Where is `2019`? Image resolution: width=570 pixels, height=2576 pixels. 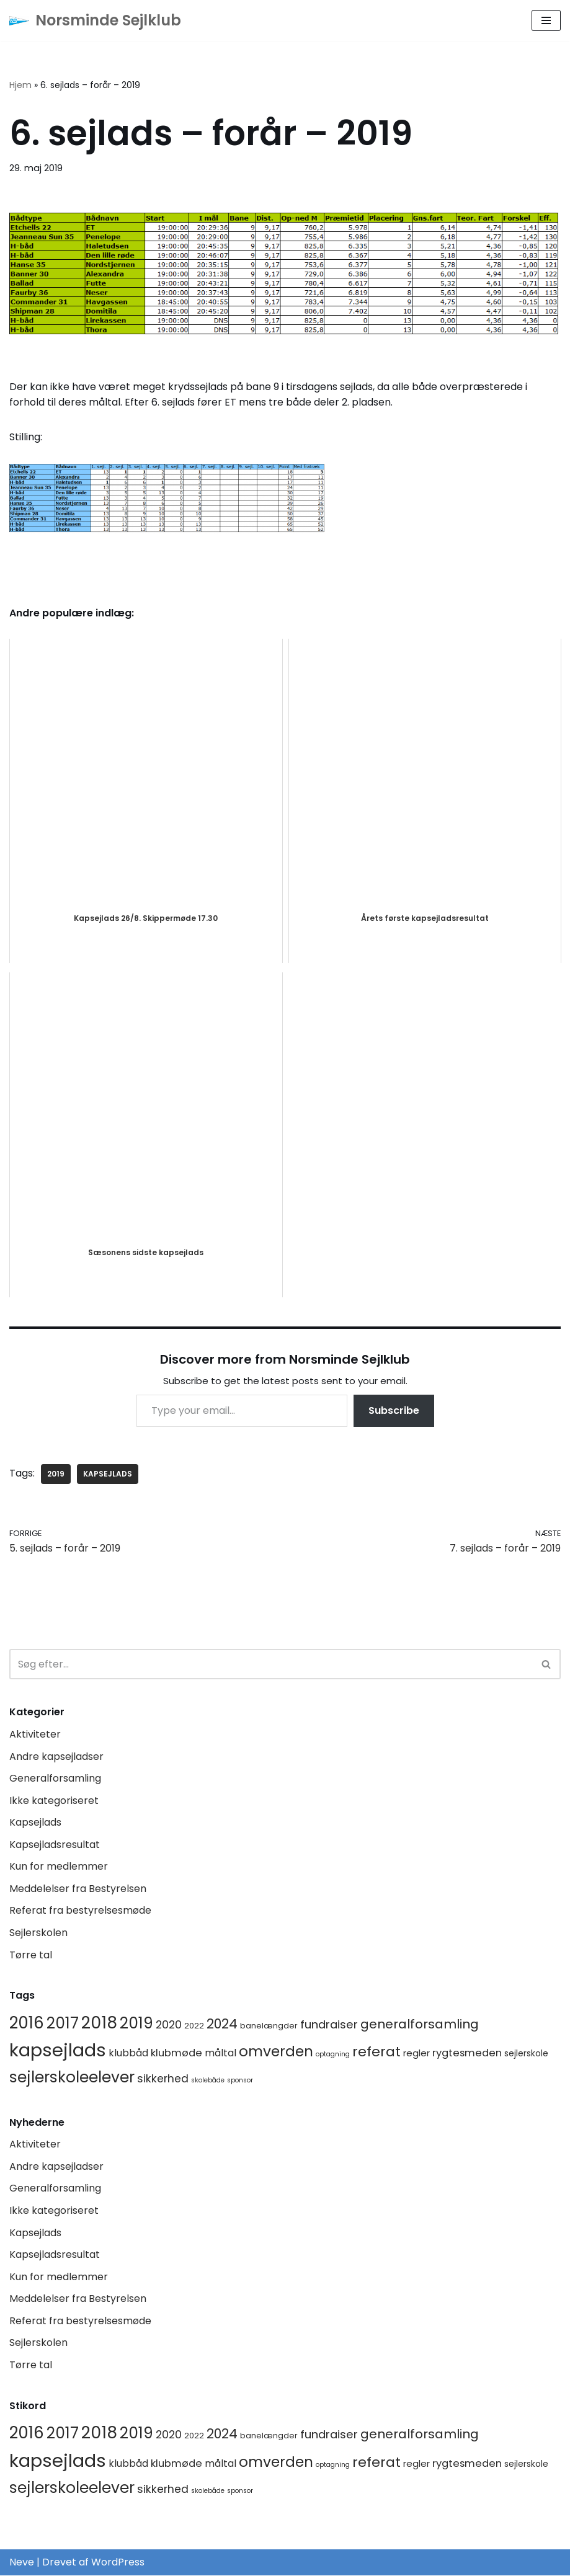
2019 is located at coordinates (56, 1474).